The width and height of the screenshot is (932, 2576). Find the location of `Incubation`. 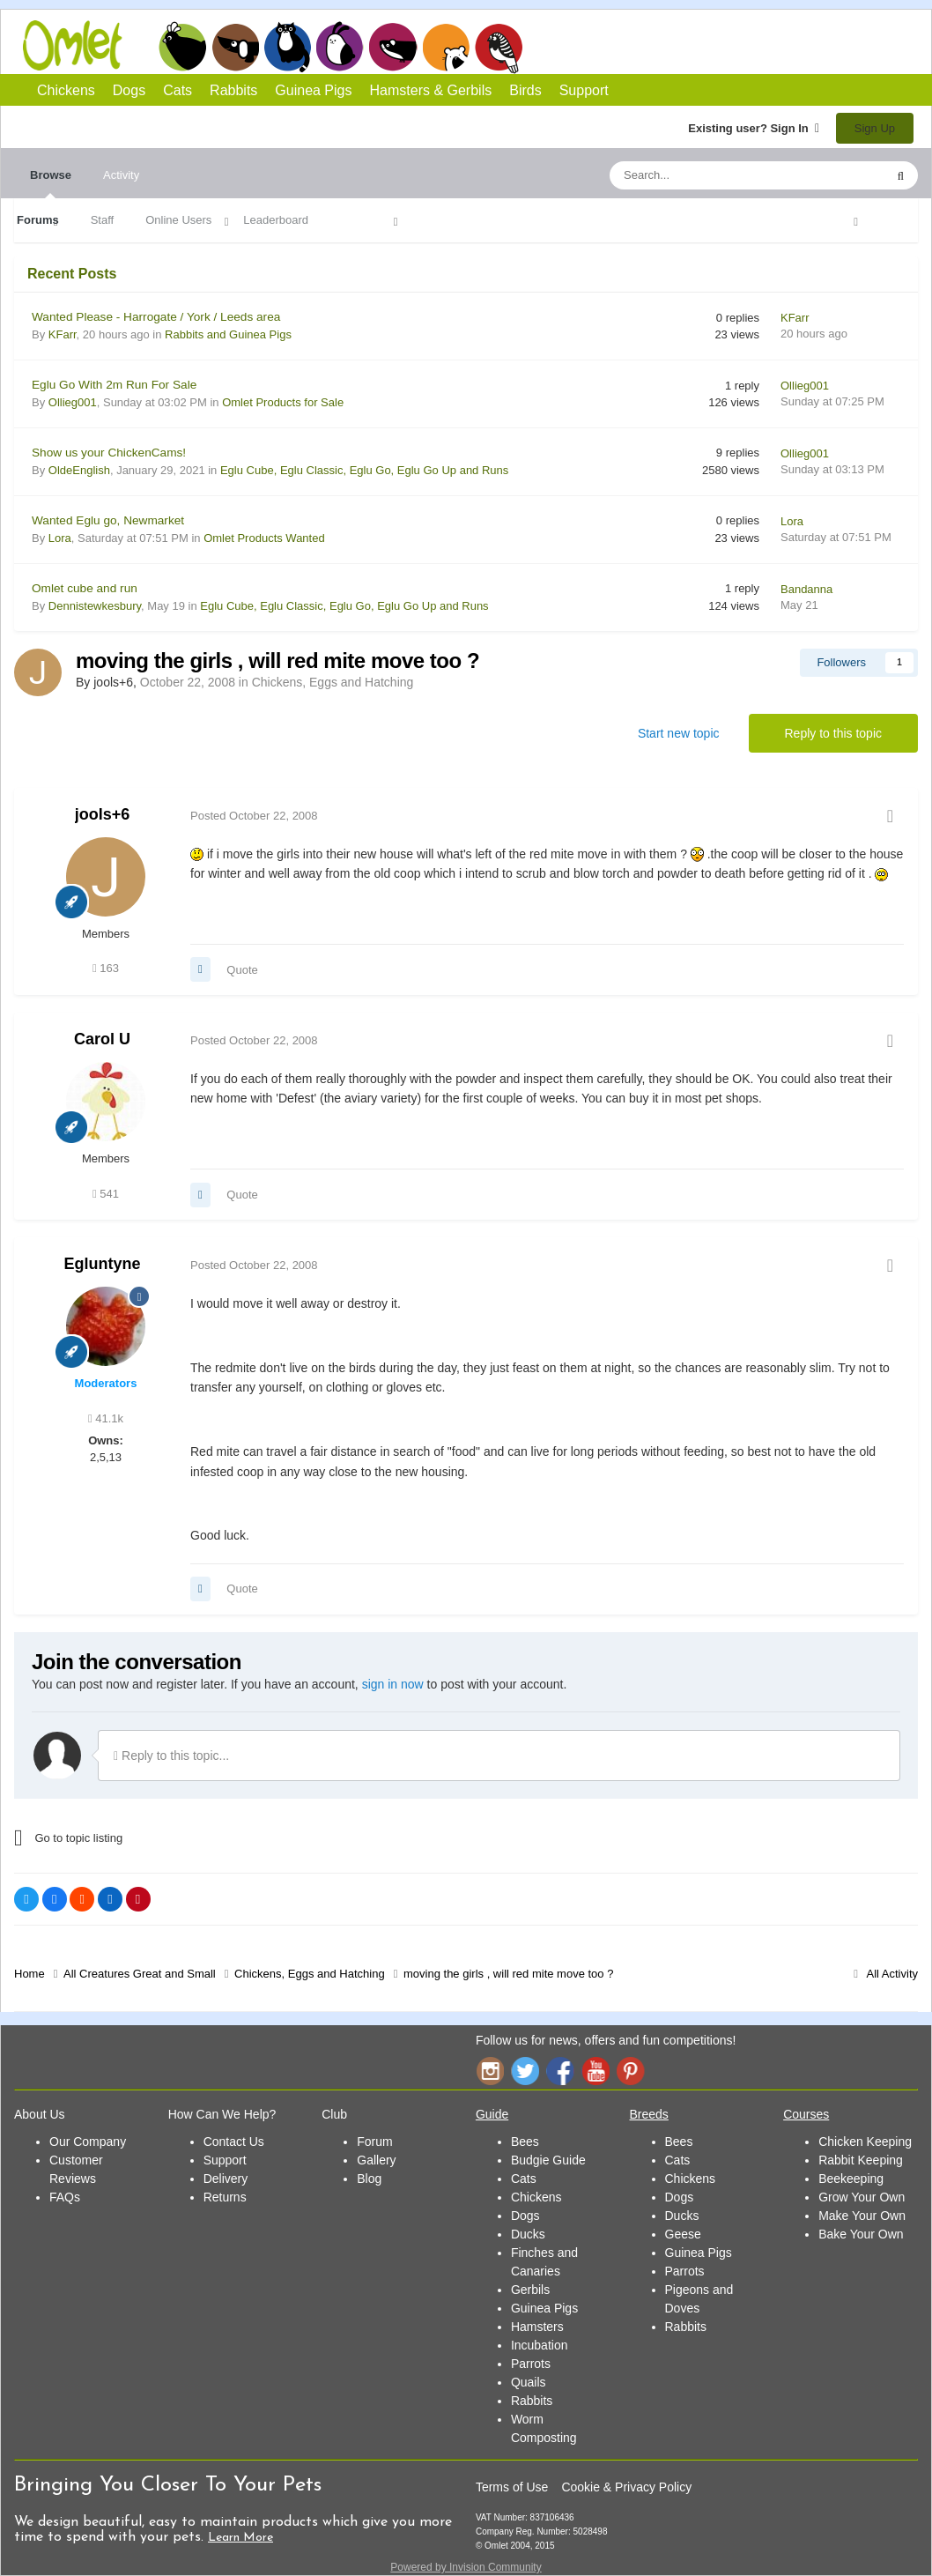

Incubation is located at coordinates (539, 2345).